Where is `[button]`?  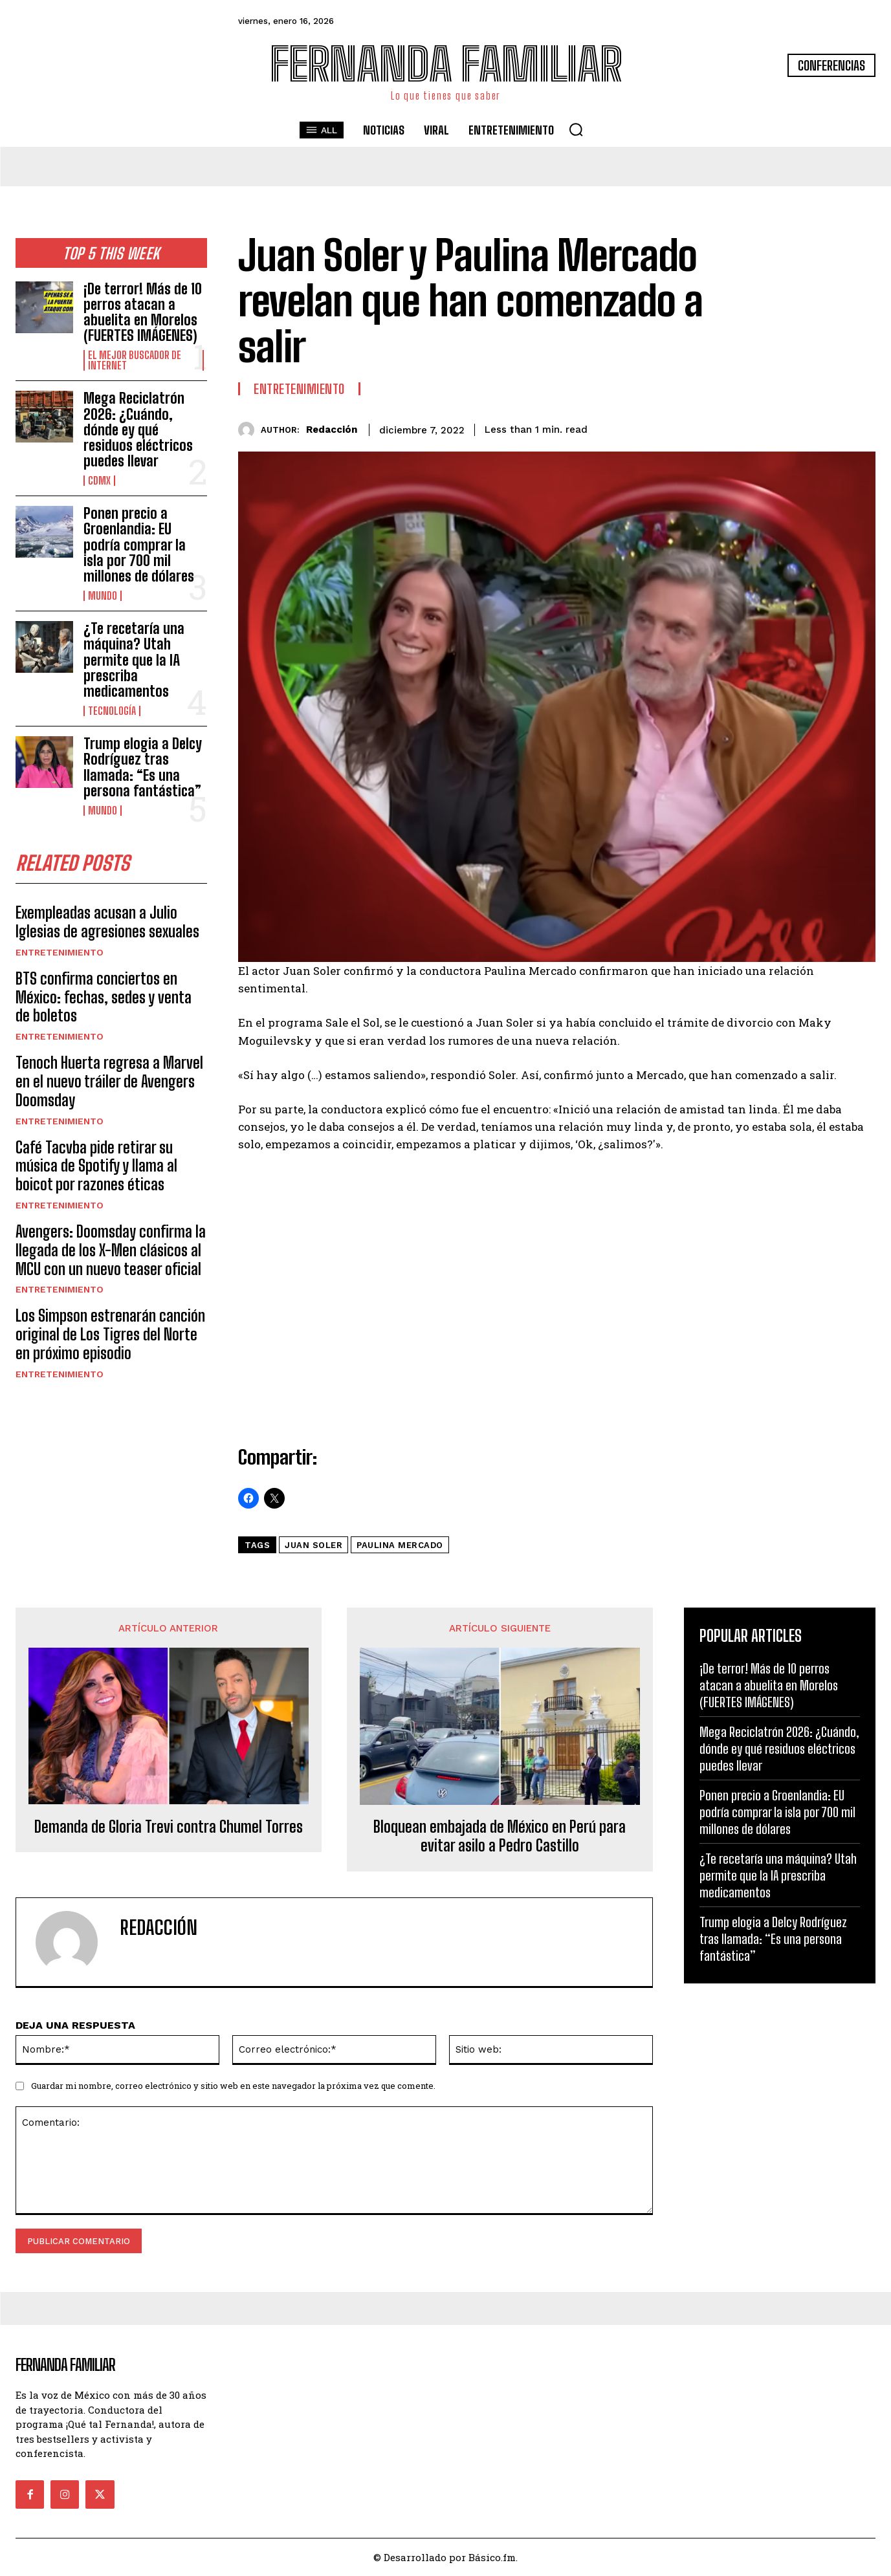 [button] is located at coordinates (575, 129).